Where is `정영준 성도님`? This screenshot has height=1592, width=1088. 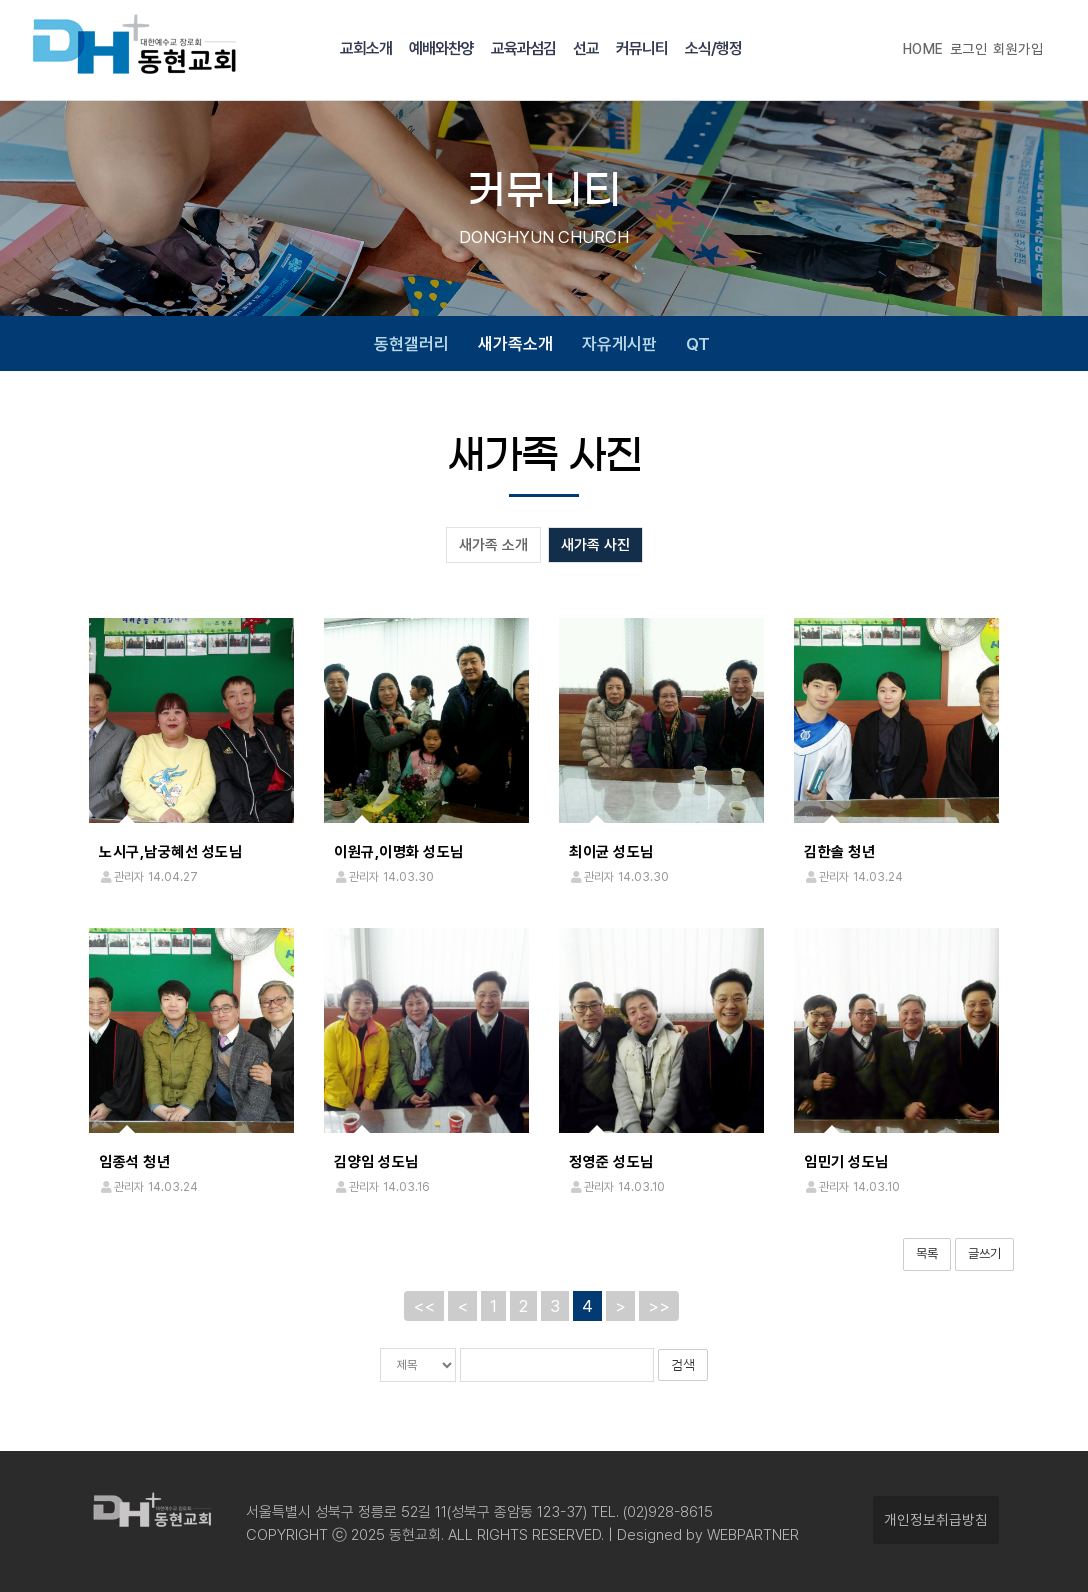
정영준 성도님 is located at coordinates (611, 1162).